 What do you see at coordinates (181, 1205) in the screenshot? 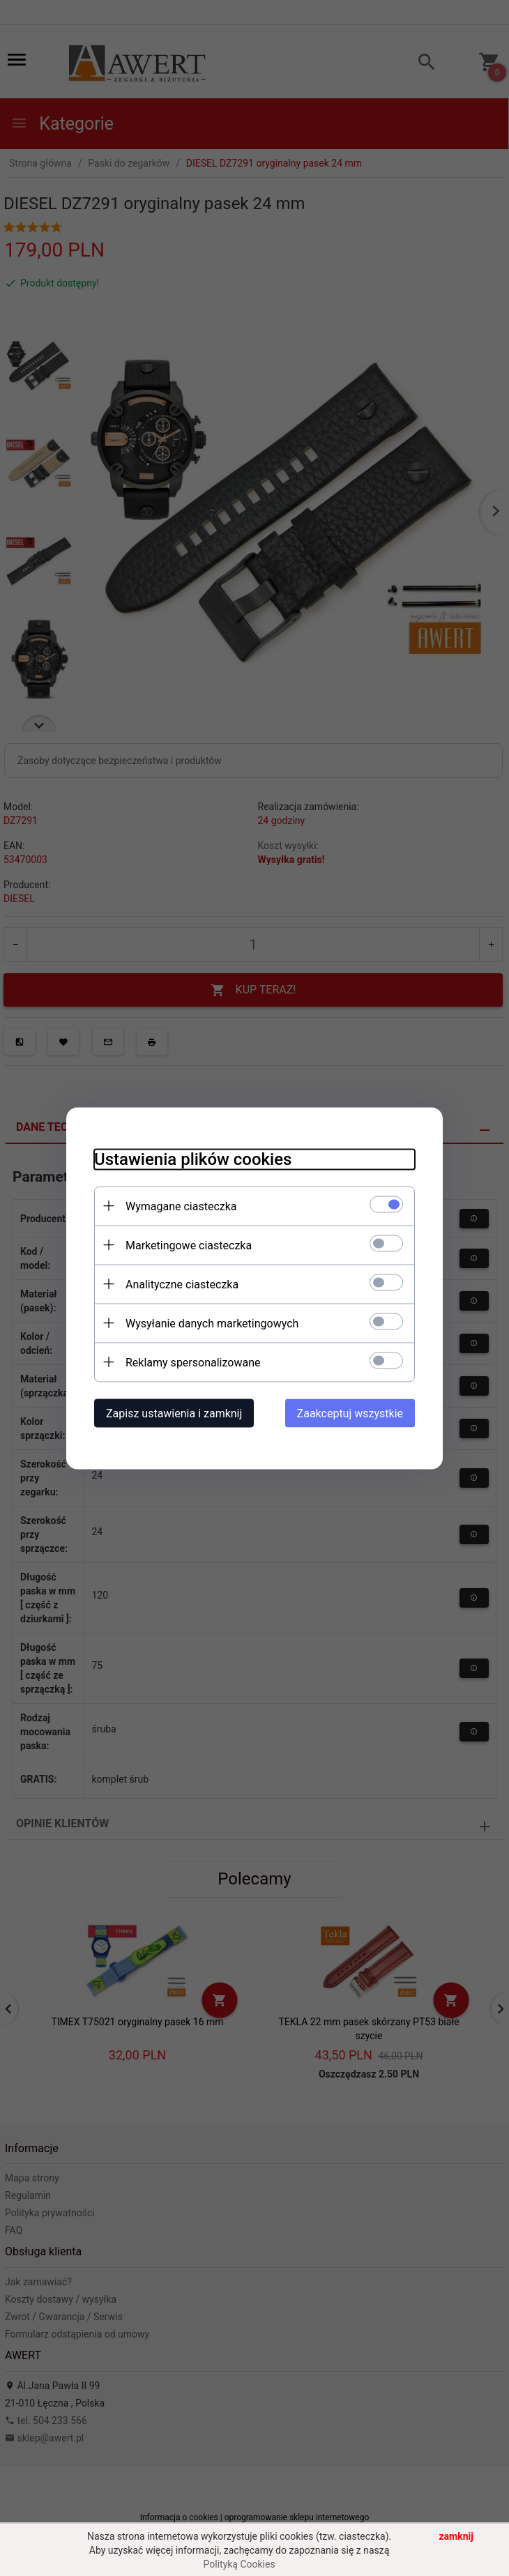
I see `Wymagane ciasteczka` at bounding box center [181, 1205].